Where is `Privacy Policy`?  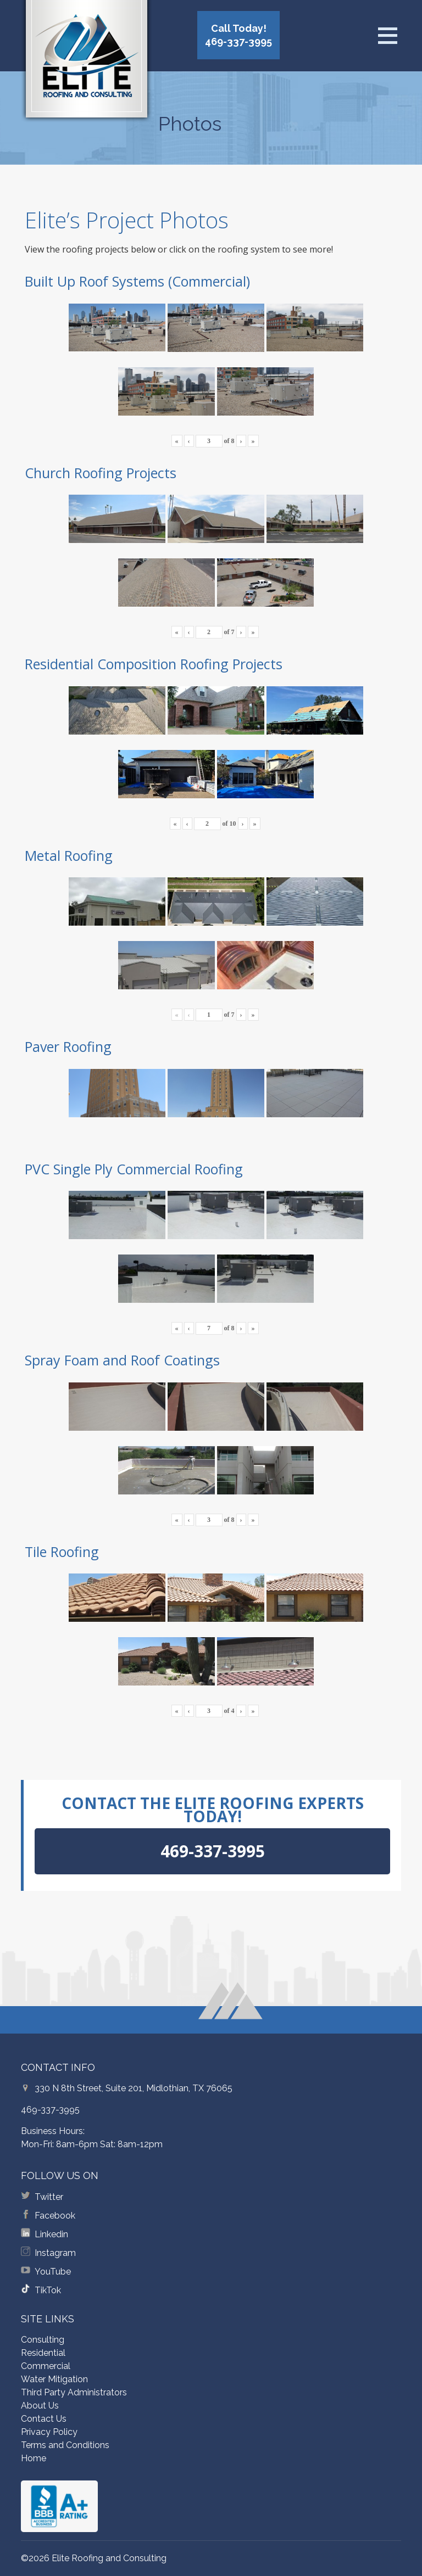
Privacy Policy is located at coordinates (49, 2432).